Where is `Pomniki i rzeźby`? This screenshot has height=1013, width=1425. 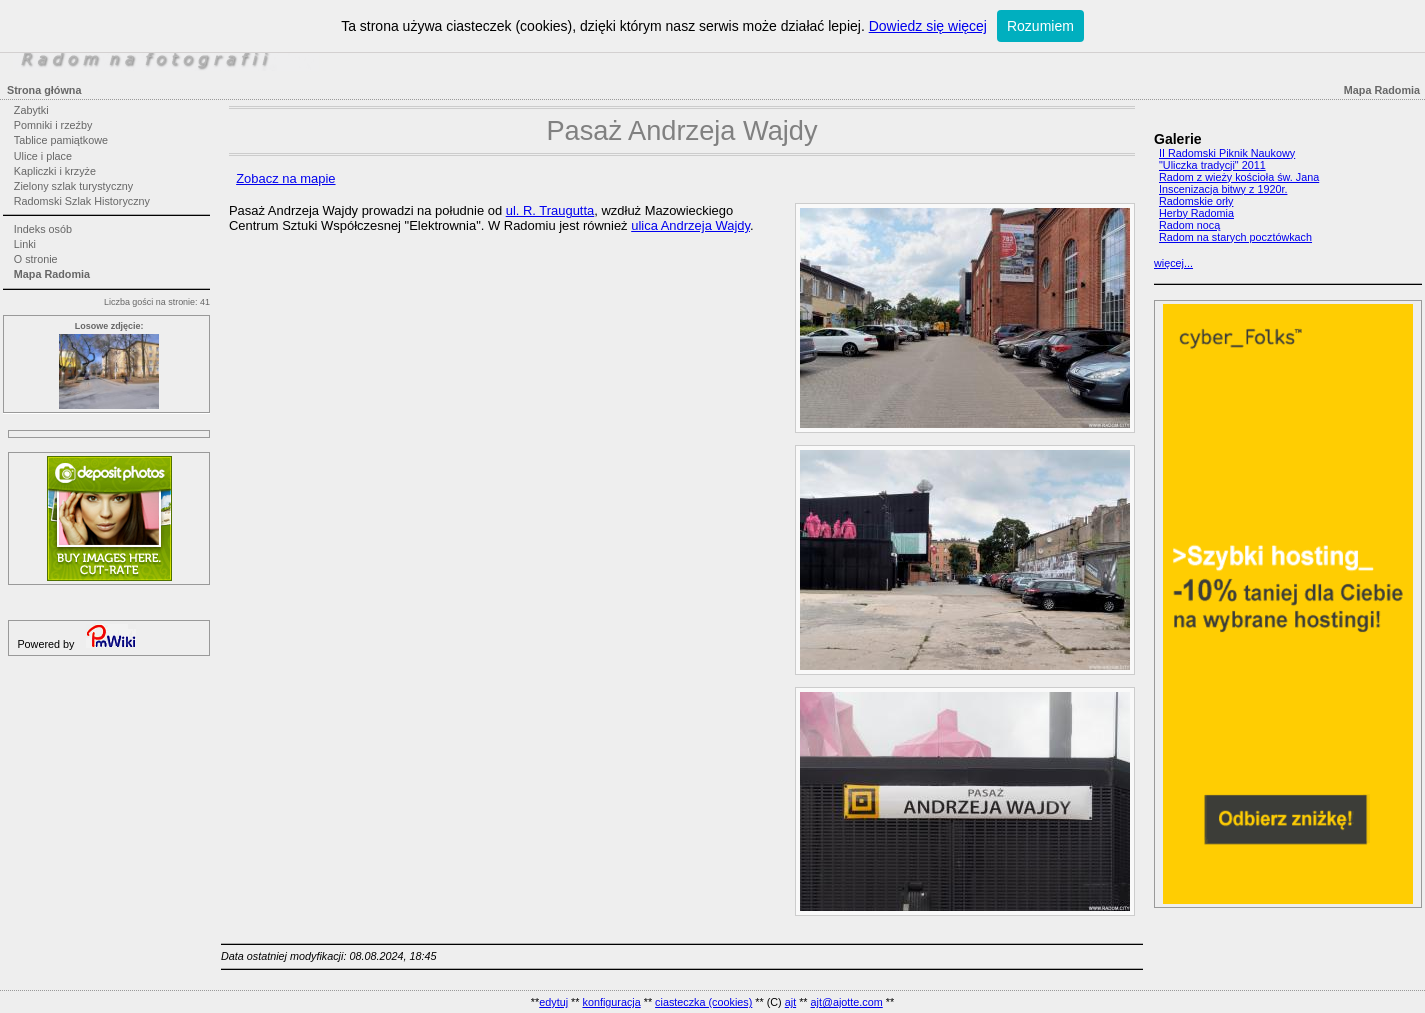
Pomniki i rzeźby is located at coordinates (53, 125).